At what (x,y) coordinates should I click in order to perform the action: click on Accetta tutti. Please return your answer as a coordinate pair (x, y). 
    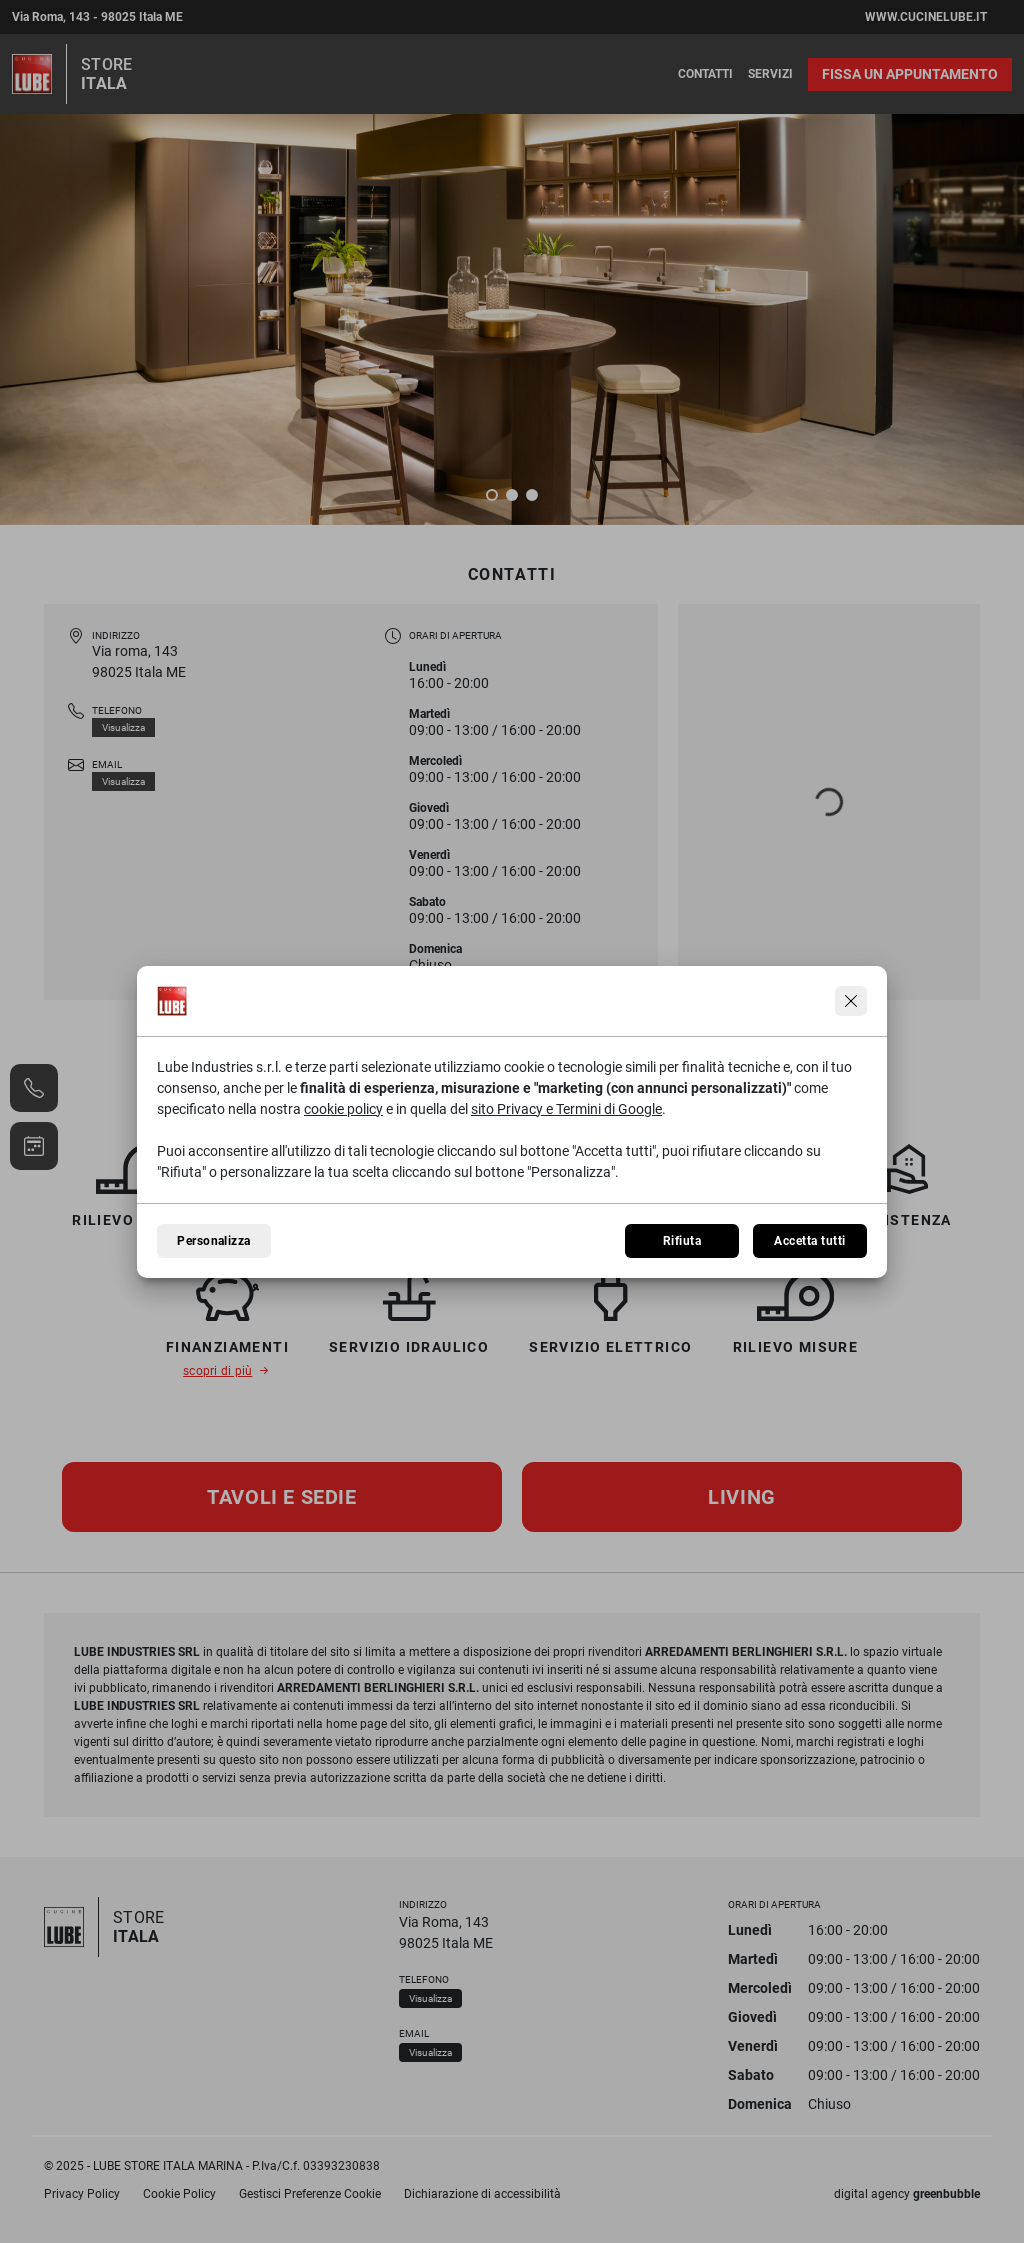
    Looking at the image, I should click on (809, 1241).